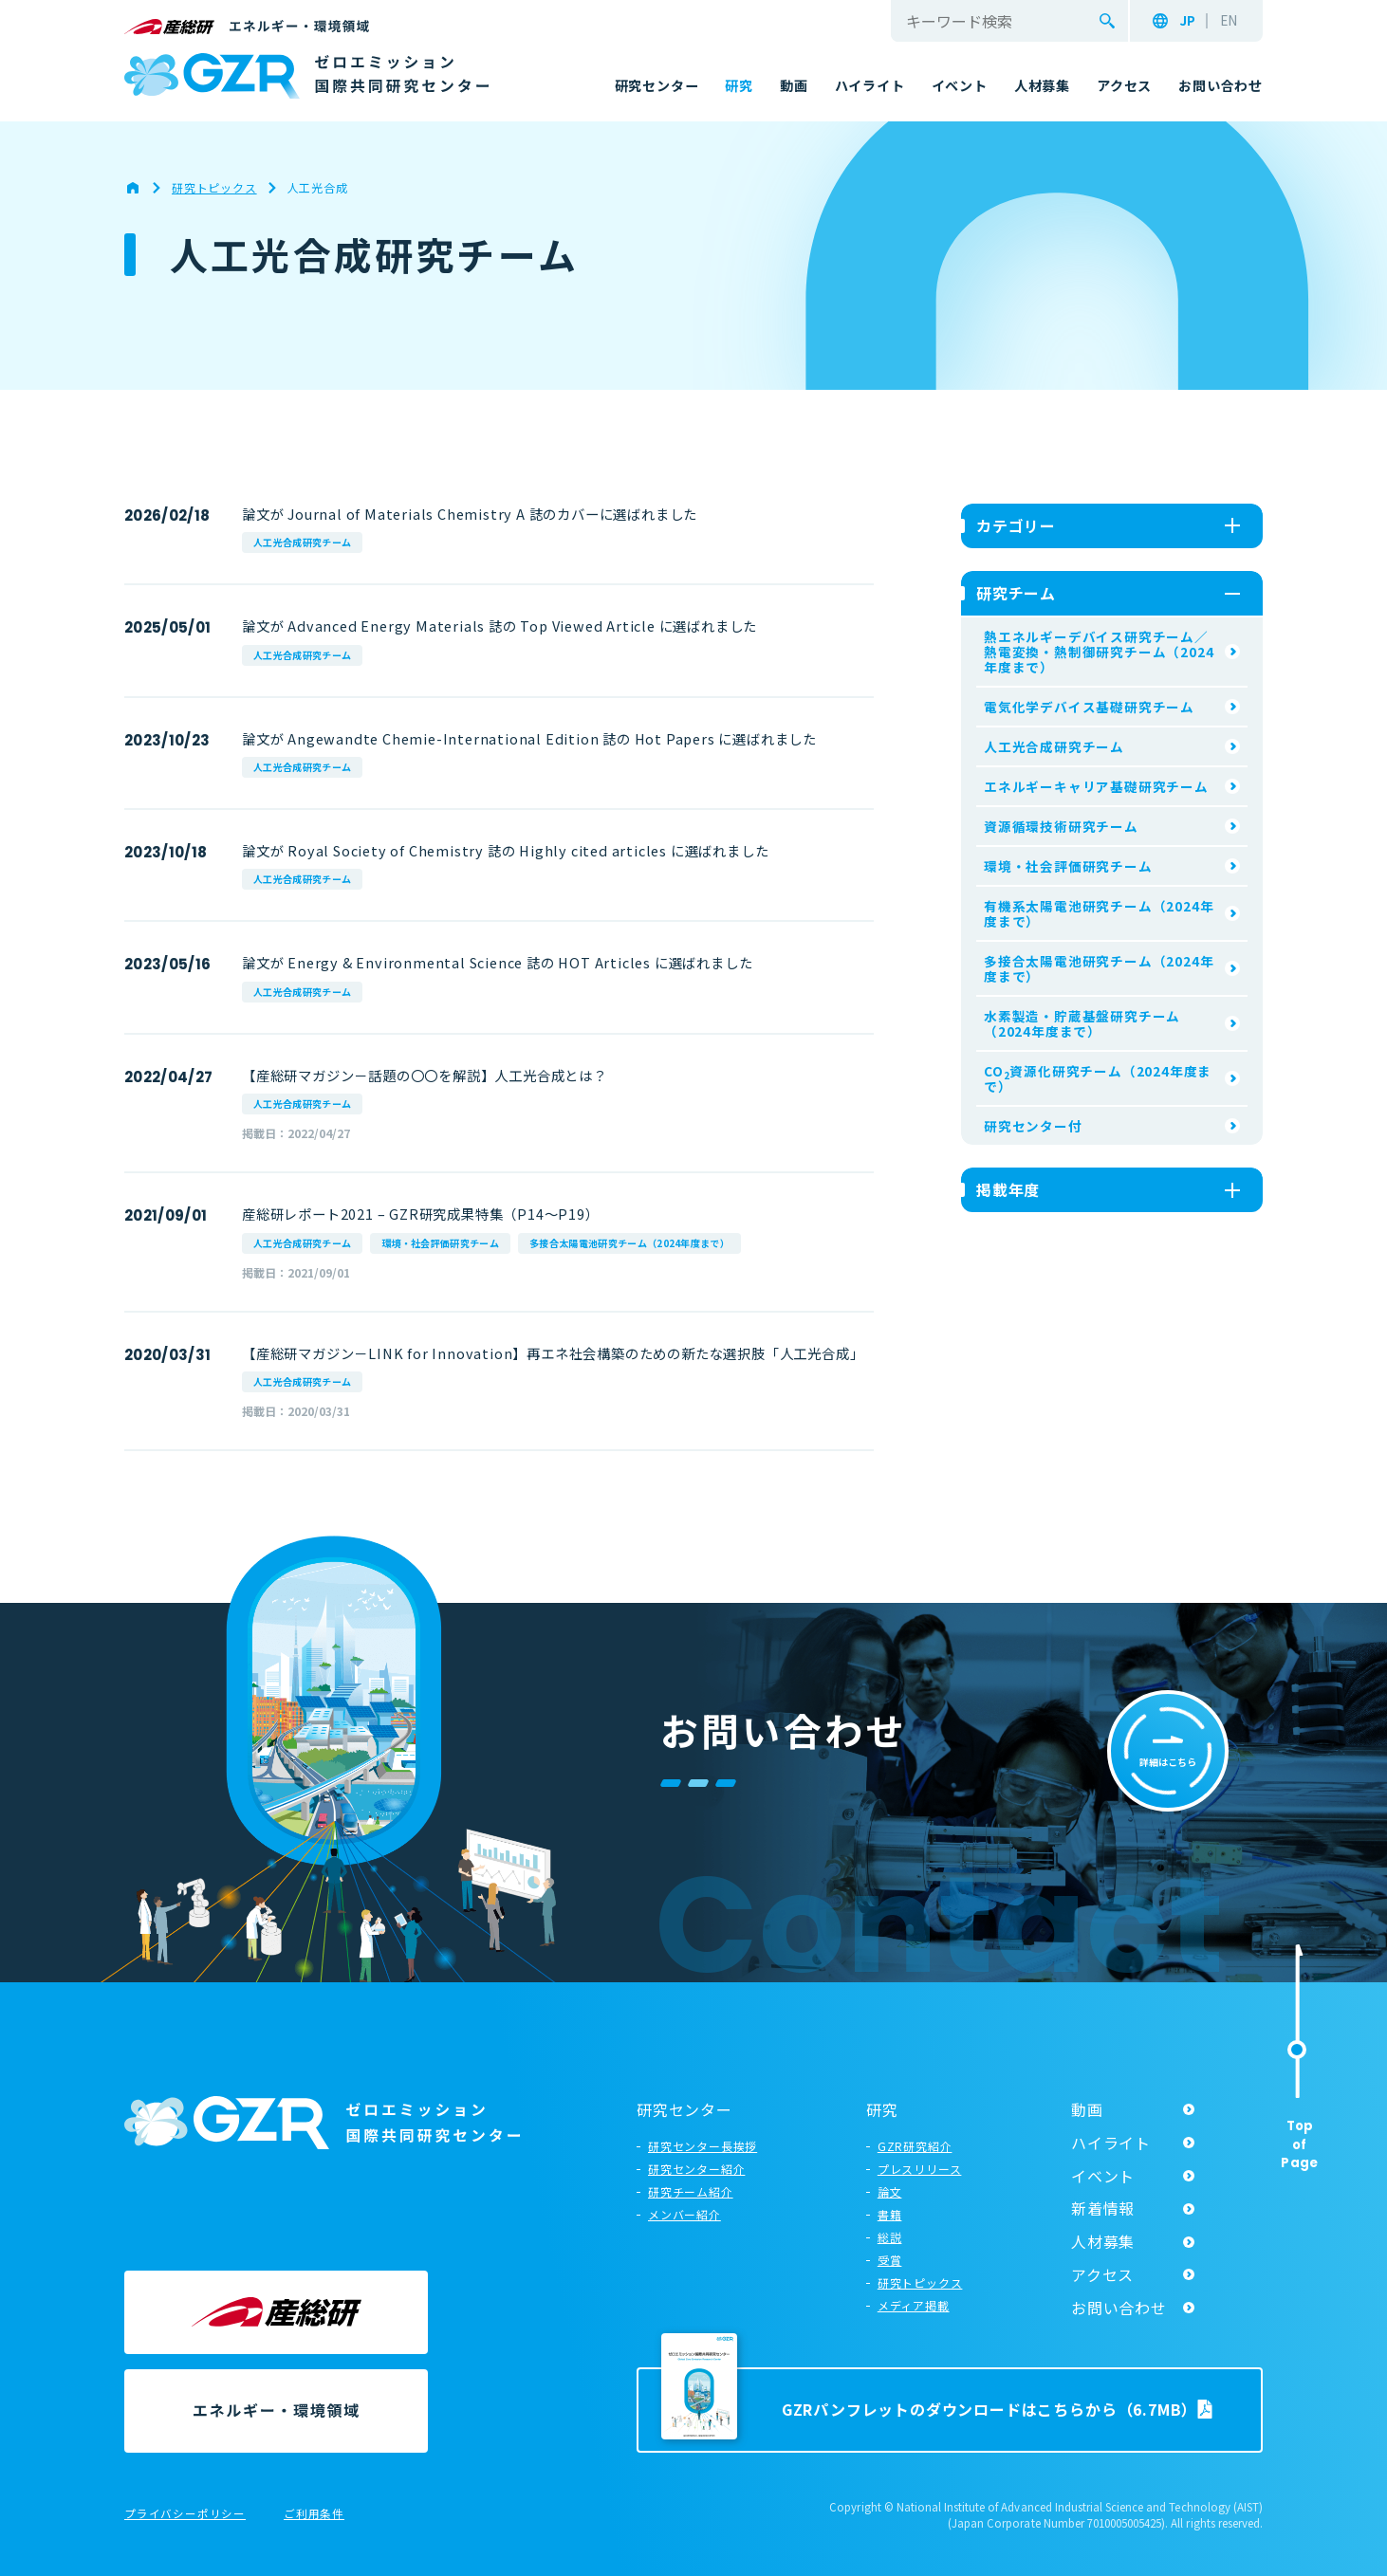  I want to click on 環境・社会評価研究チーム, so click(440, 1243).